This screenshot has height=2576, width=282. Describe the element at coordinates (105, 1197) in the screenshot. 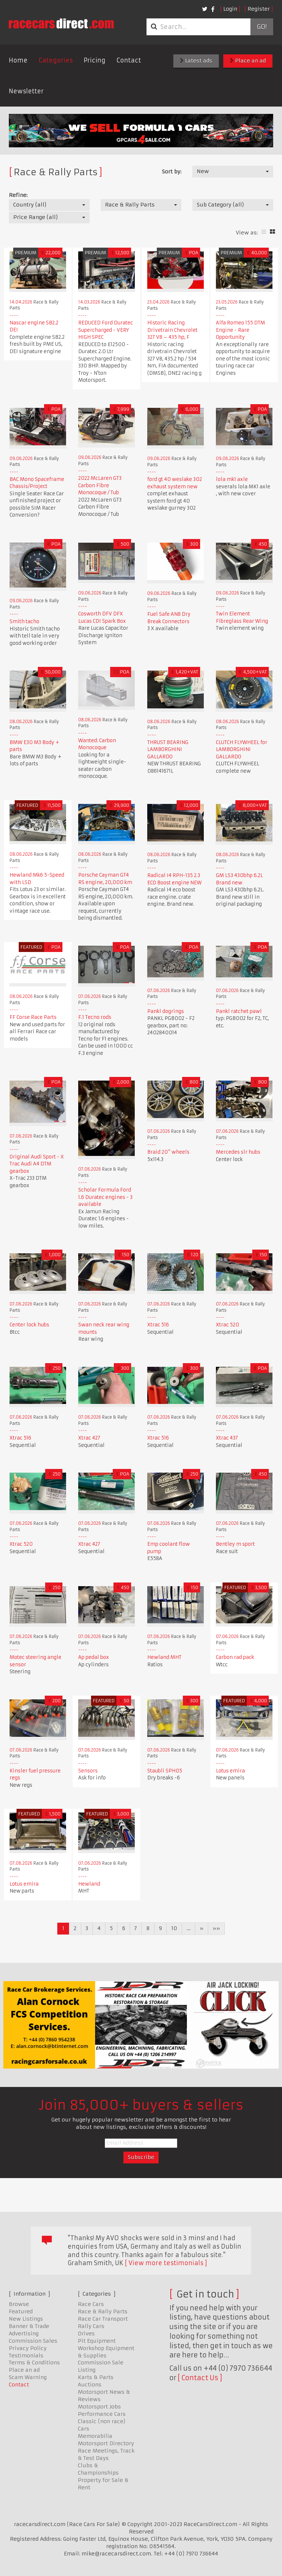

I see `Scholar Formula Ford 1.6 Duratec engines - 3 available` at that location.